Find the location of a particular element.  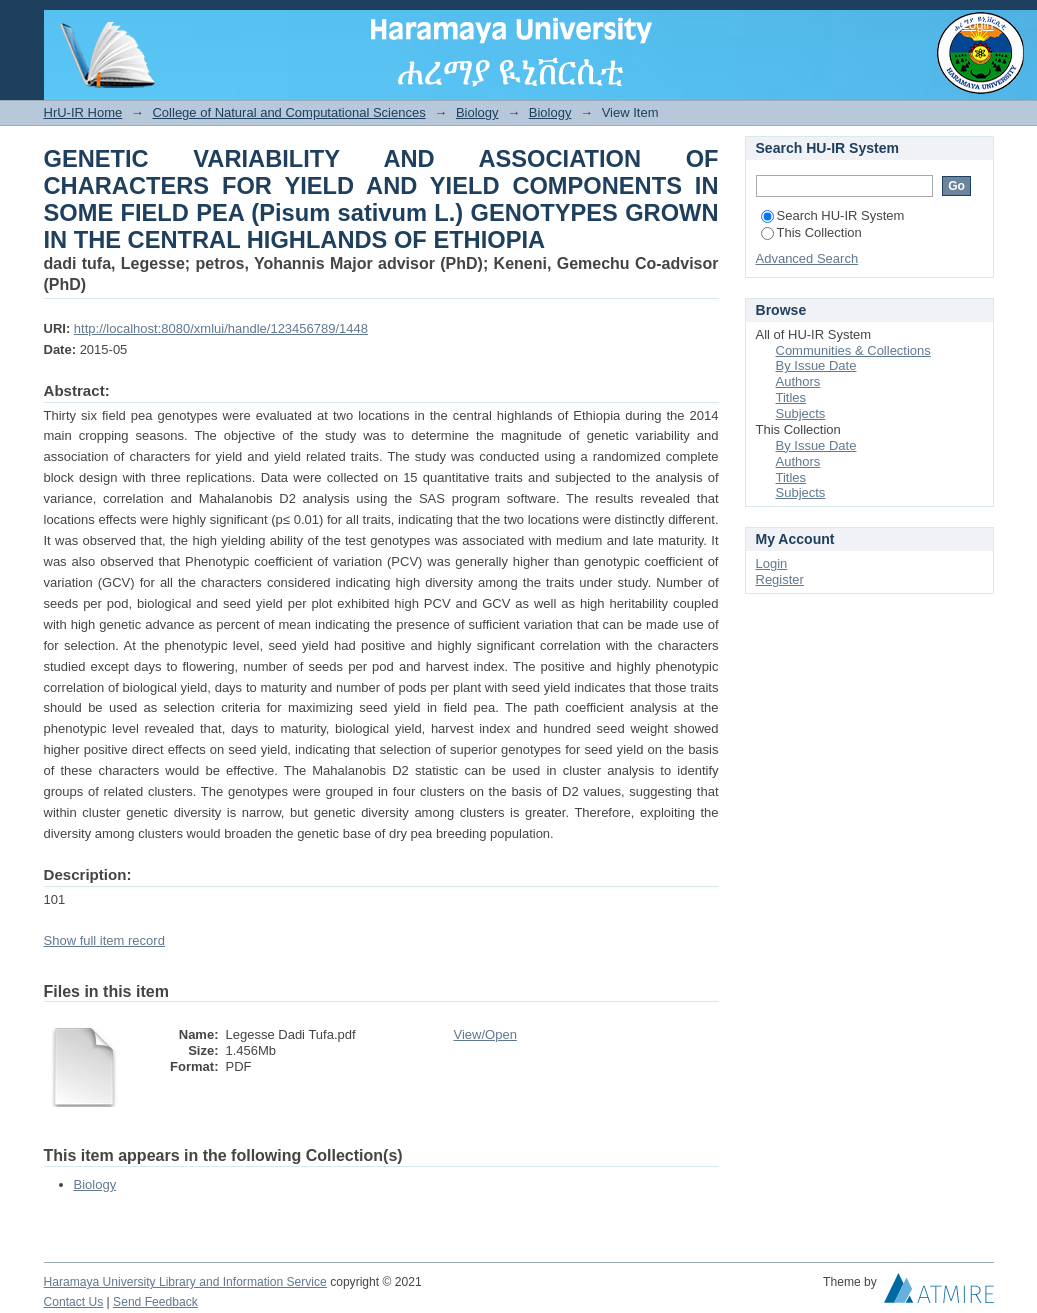

This Collection is located at coordinates (811, 232).